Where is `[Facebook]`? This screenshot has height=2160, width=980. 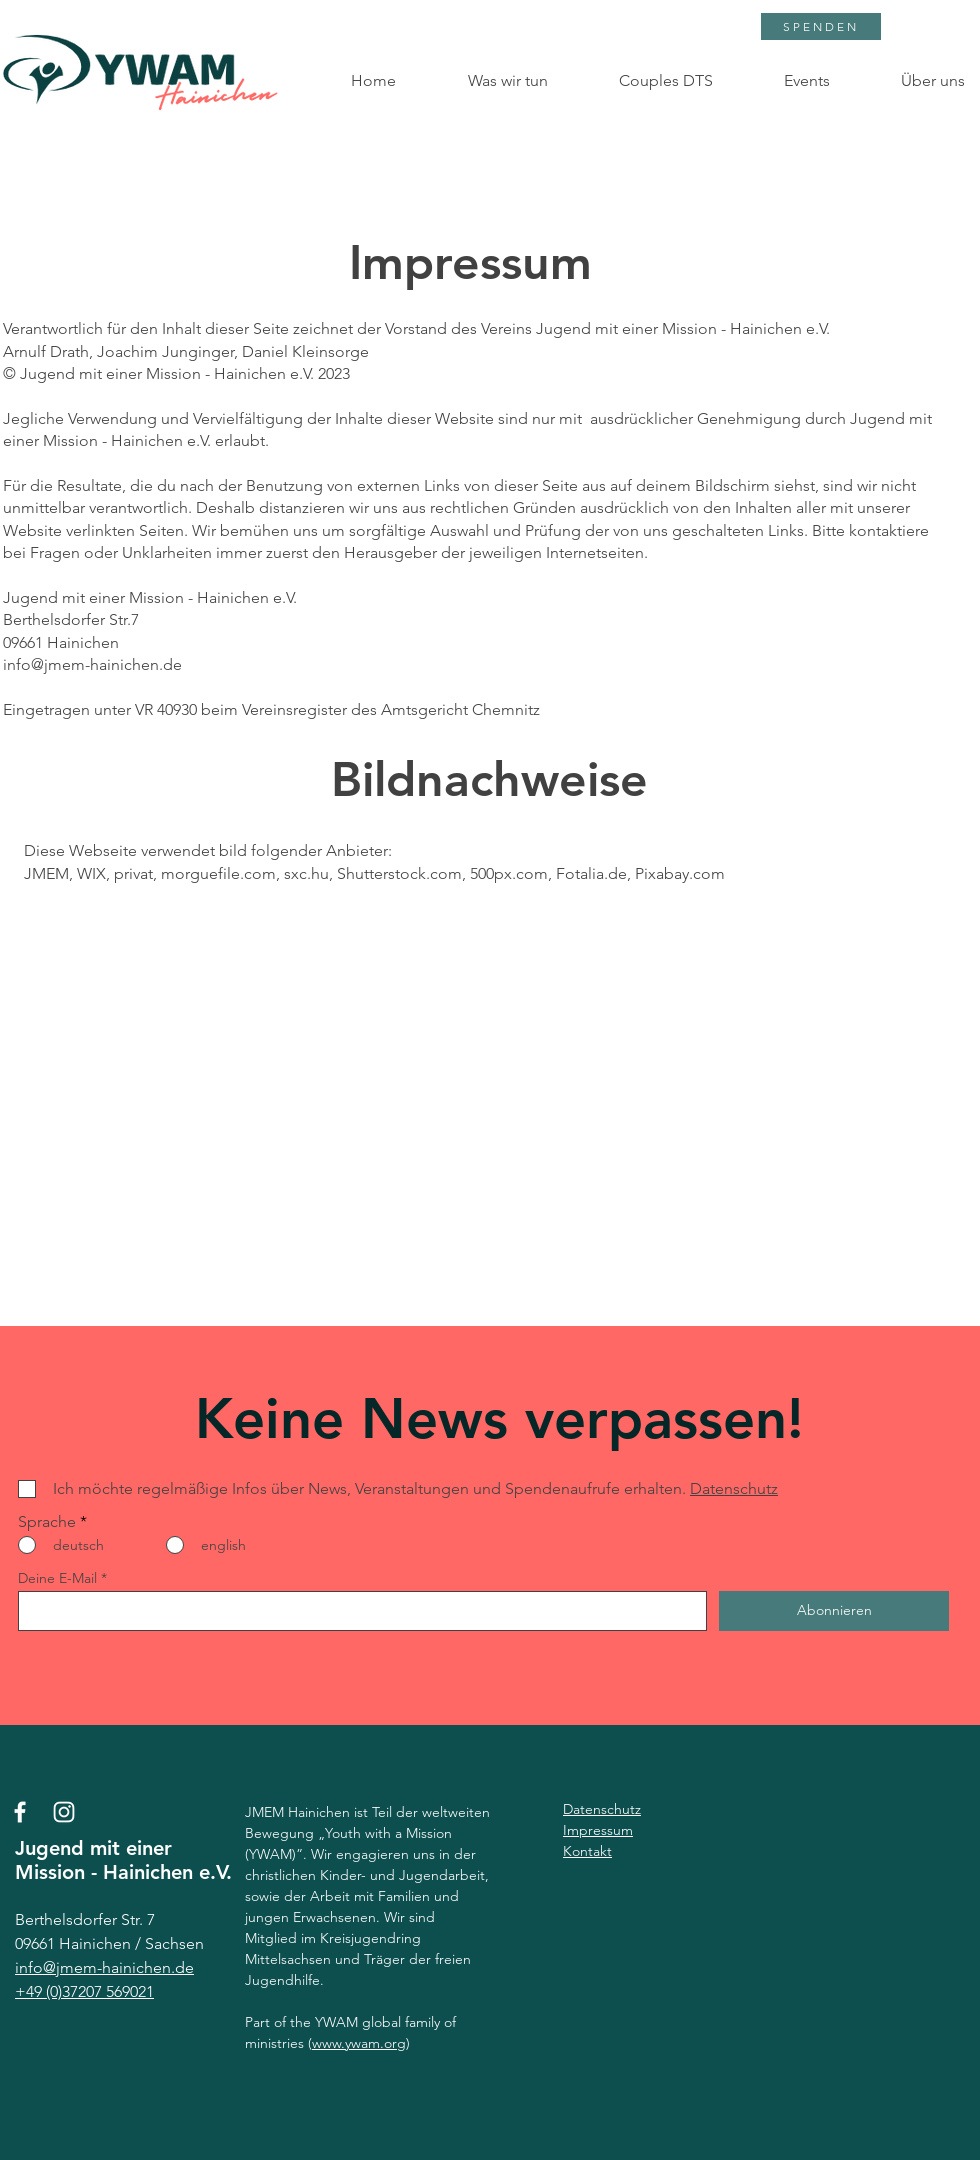 [Facebook] is located at coordinates (20, 1812).